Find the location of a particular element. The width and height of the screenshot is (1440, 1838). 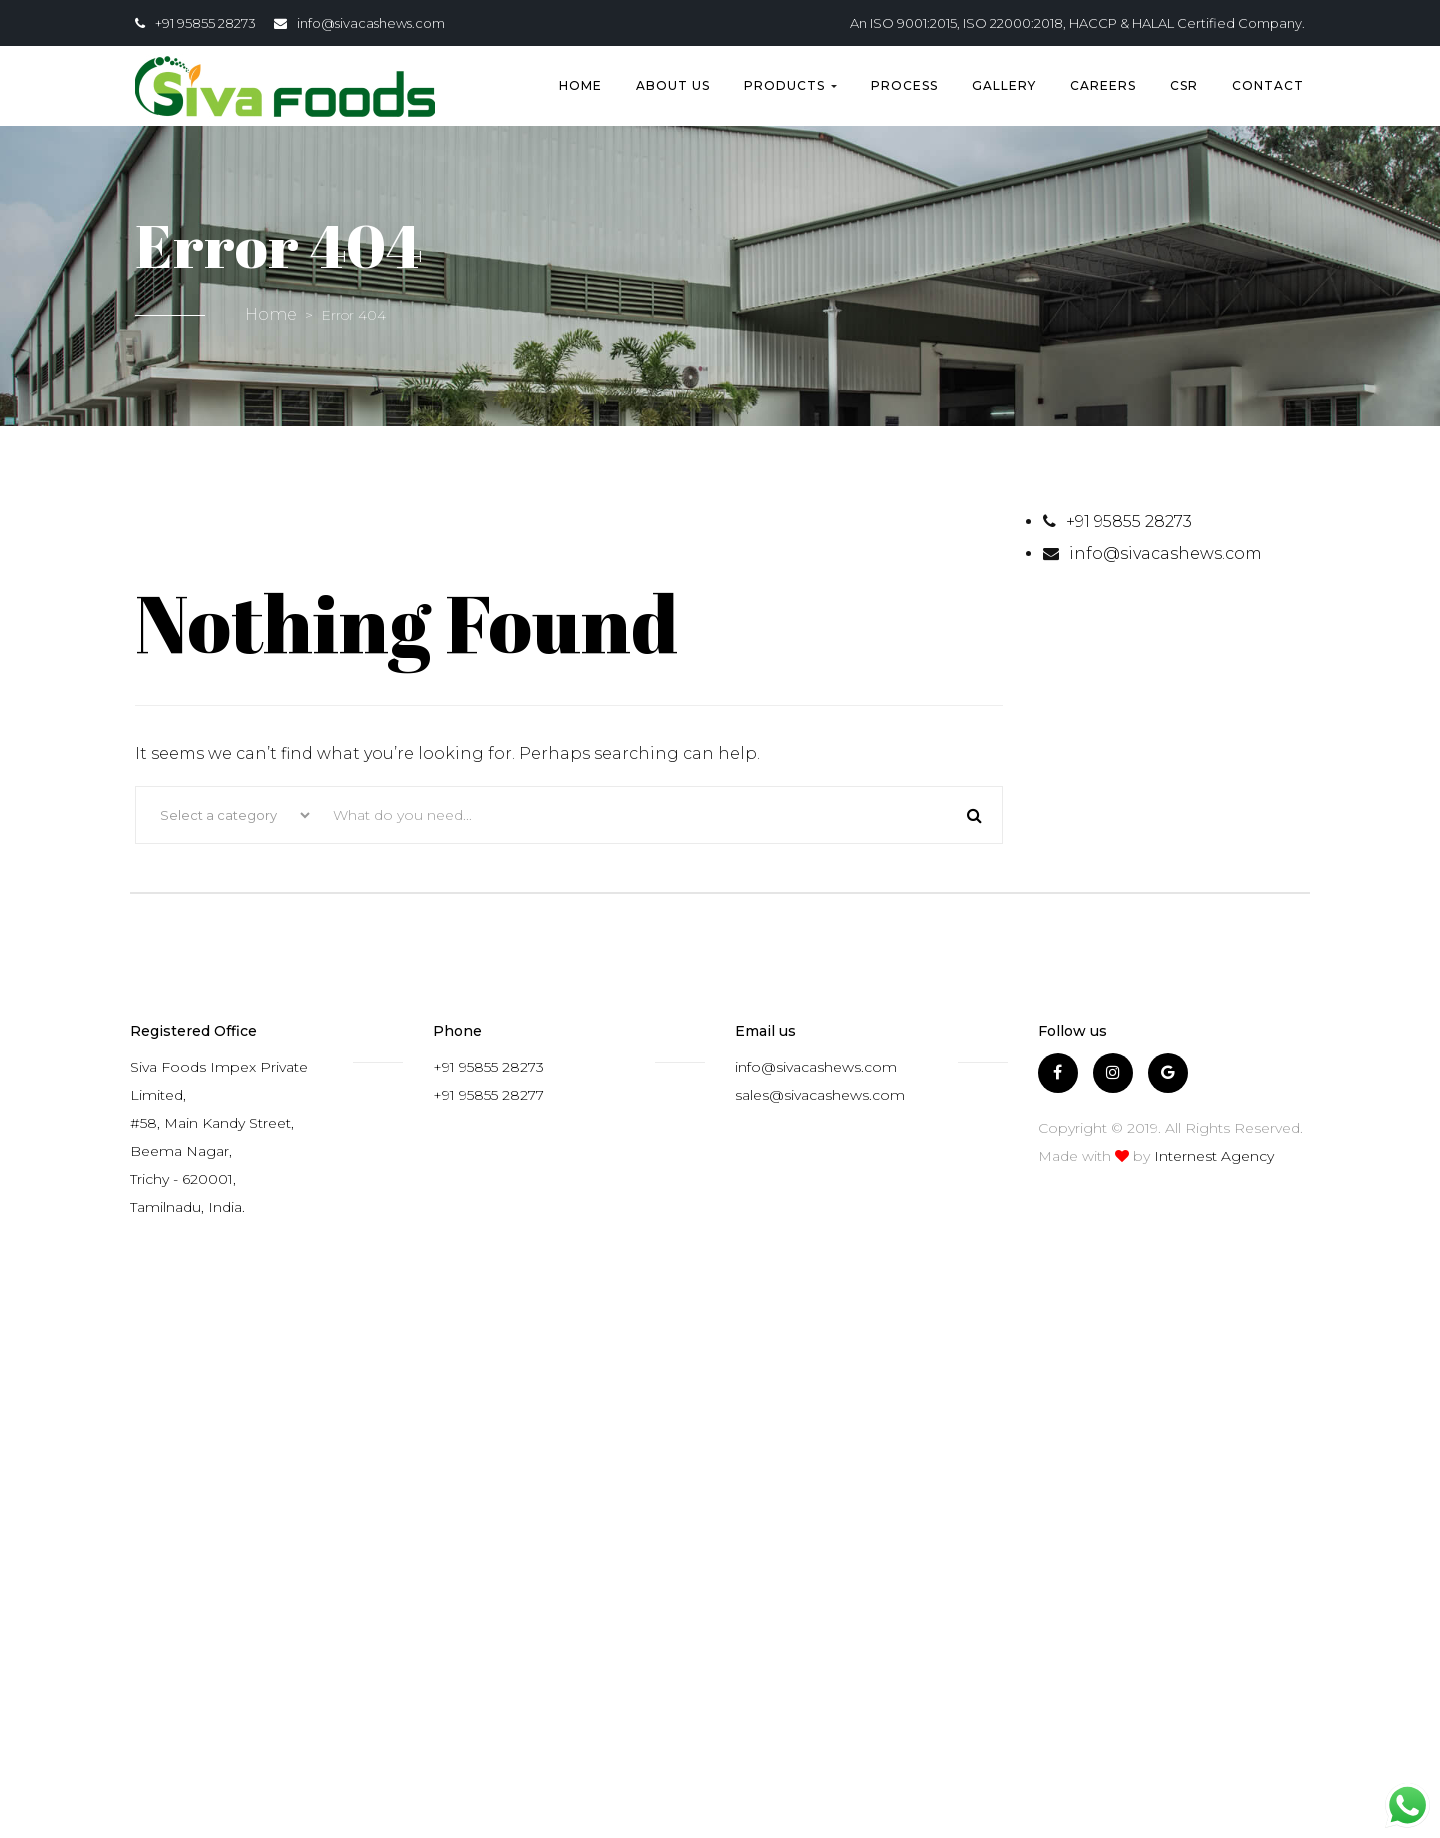

Gallery is located at coordinates (1004, 85).